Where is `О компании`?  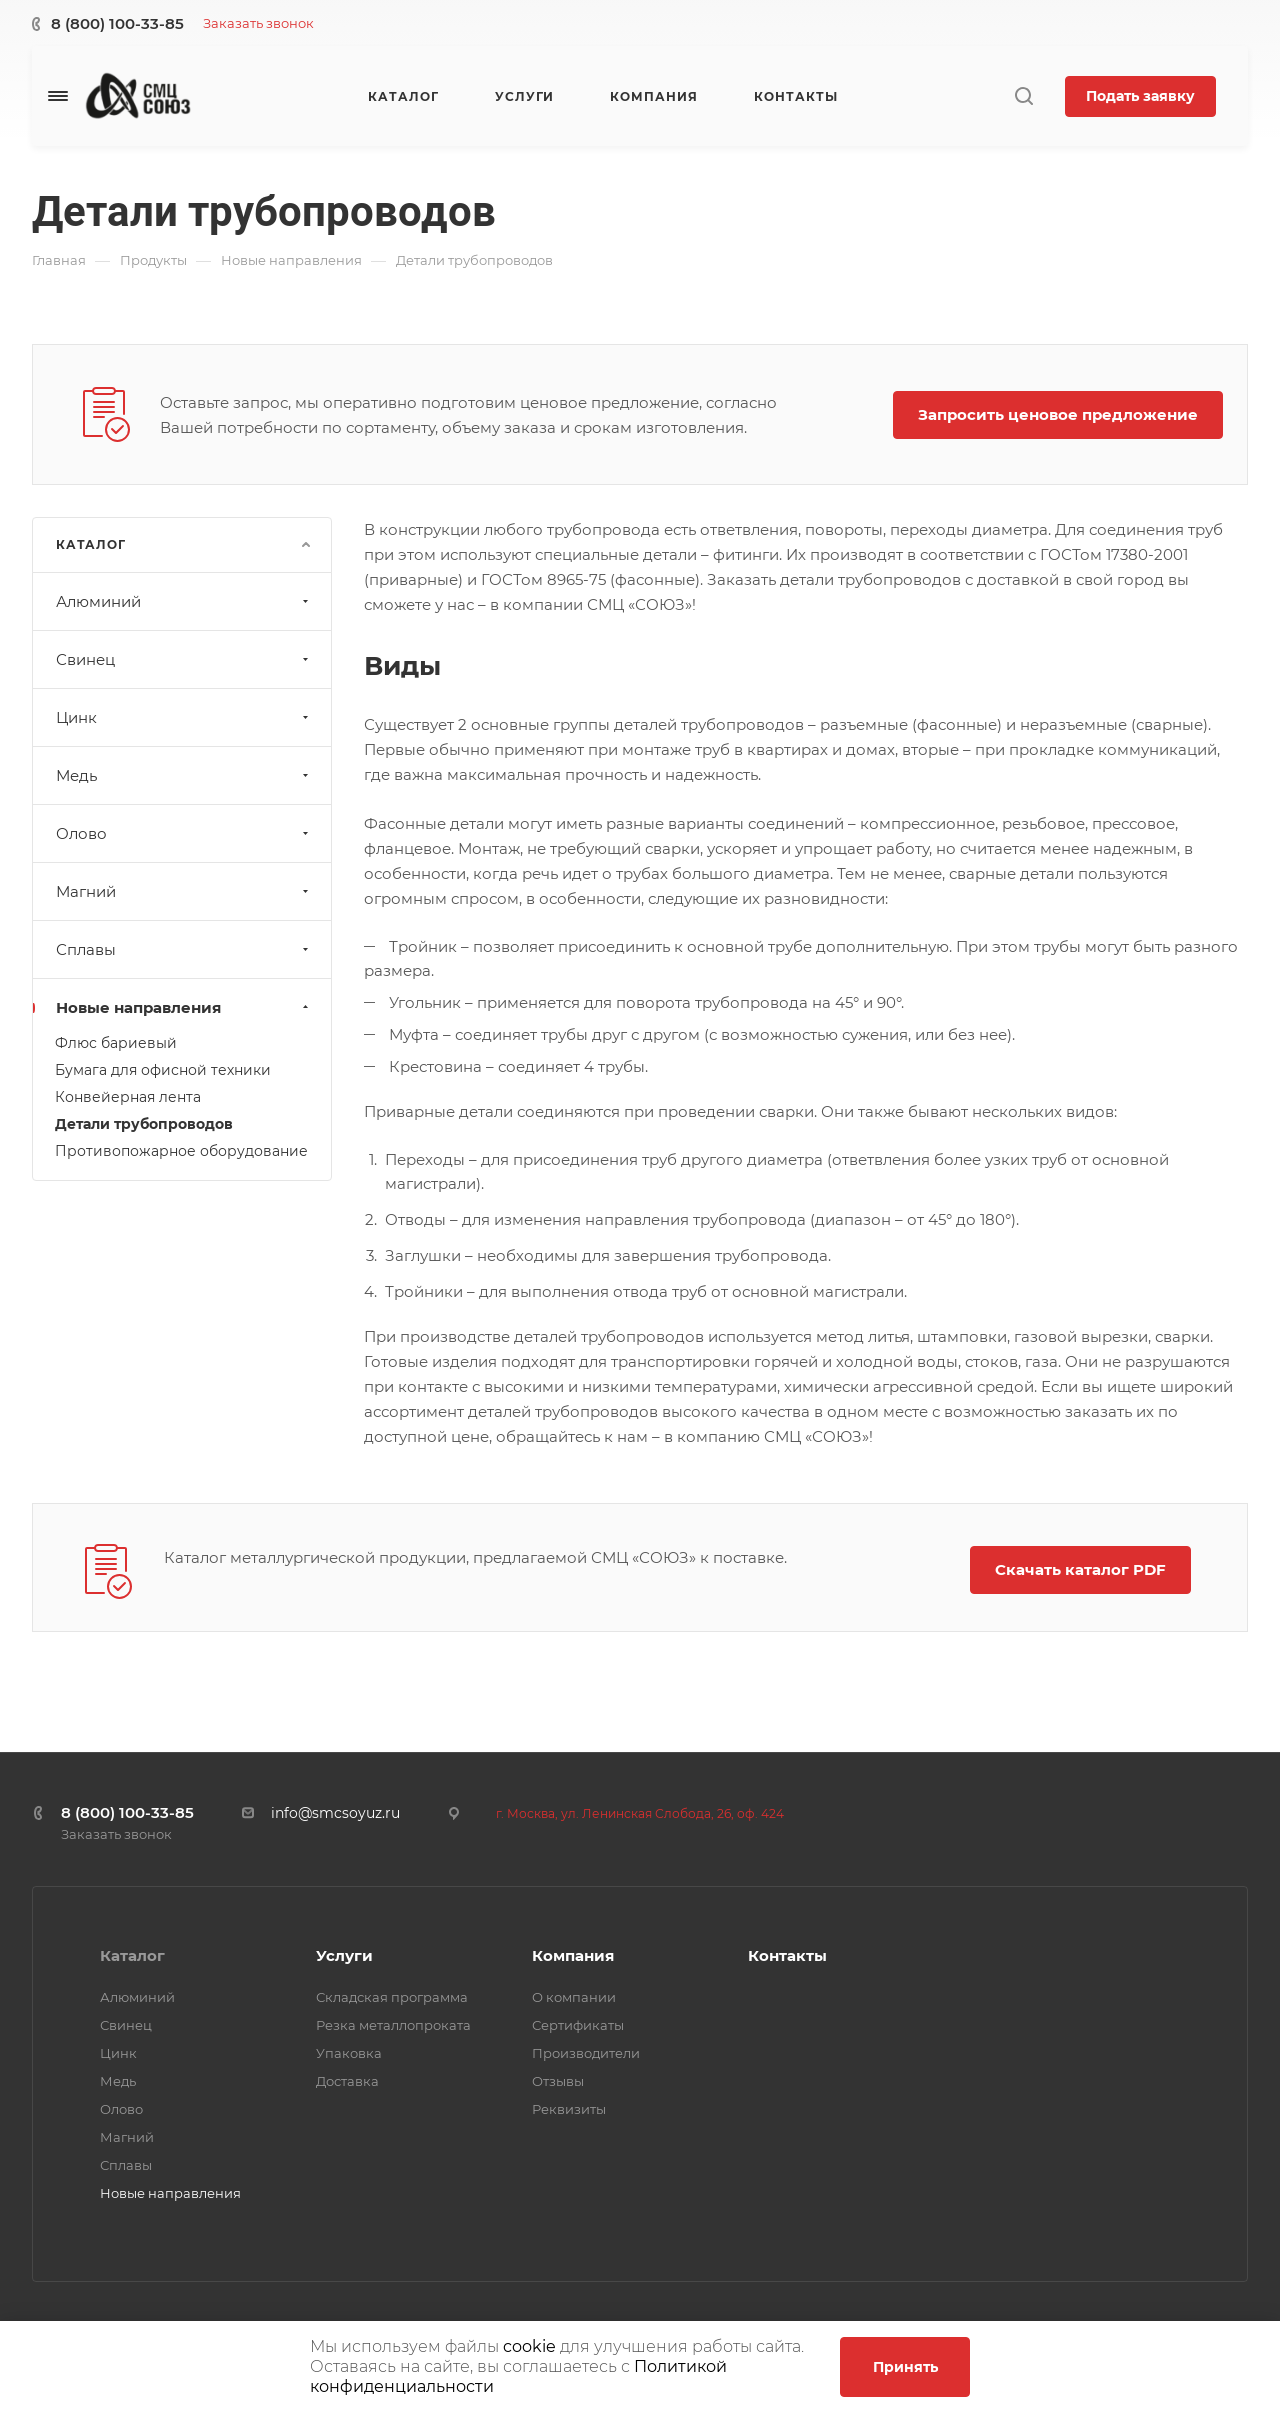
О компании is located at coordinates (574, 1997).